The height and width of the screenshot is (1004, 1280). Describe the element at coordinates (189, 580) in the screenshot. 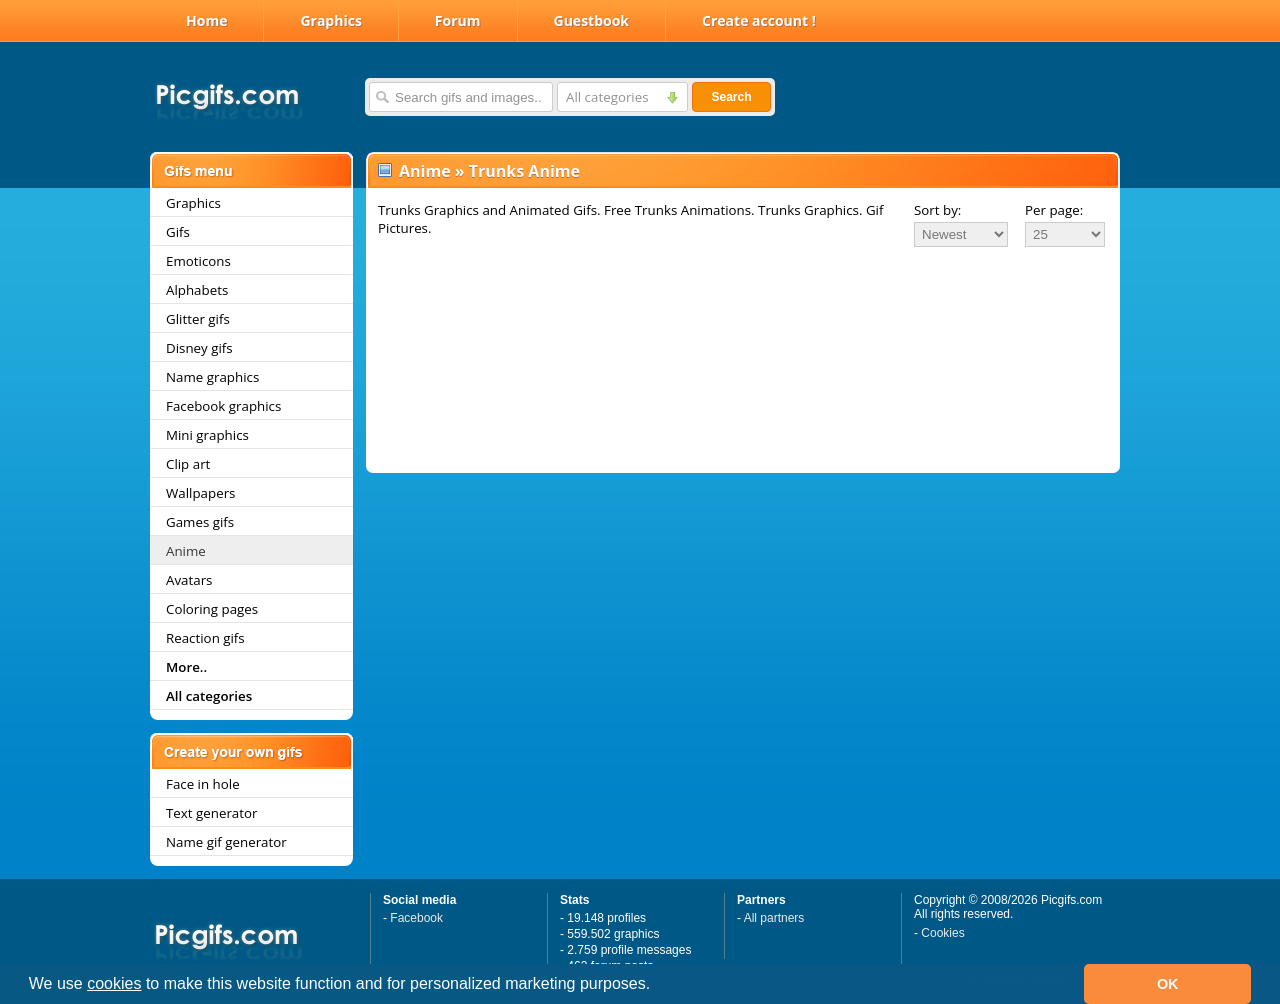

I see `Avatars` at that location.